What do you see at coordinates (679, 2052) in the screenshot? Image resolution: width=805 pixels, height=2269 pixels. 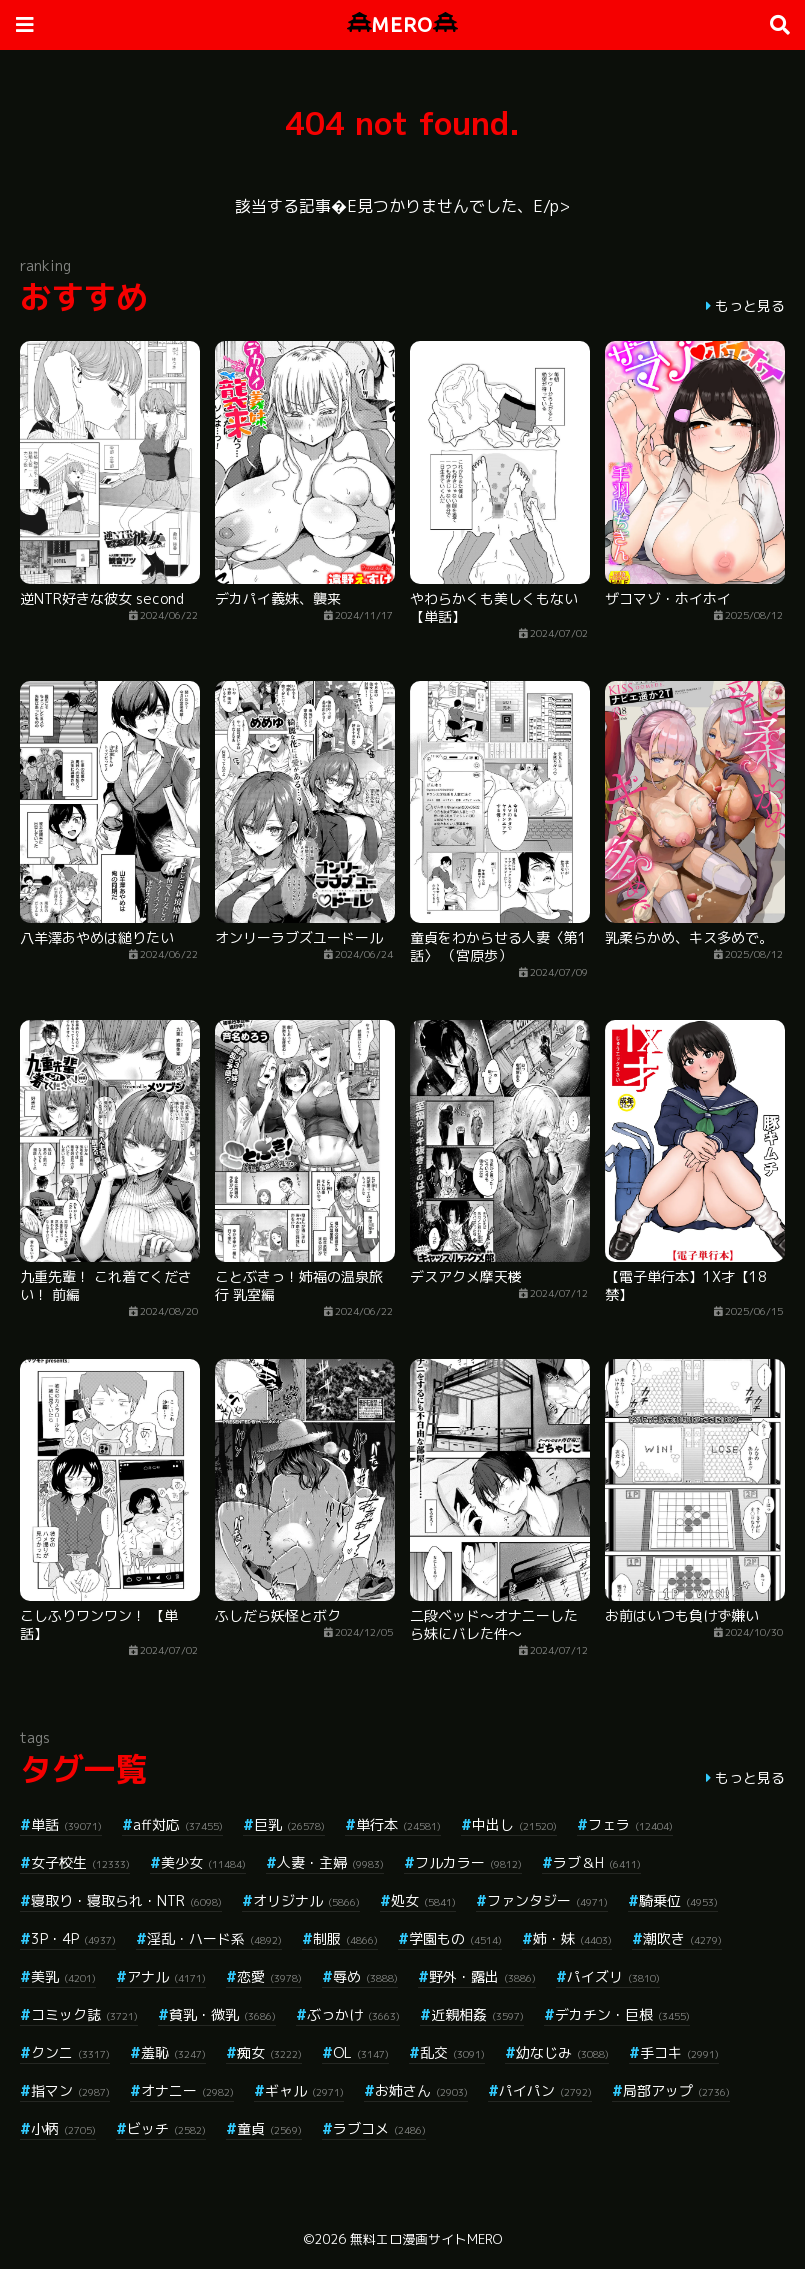 I see `手コキ` at bounding box center [679, 2052].